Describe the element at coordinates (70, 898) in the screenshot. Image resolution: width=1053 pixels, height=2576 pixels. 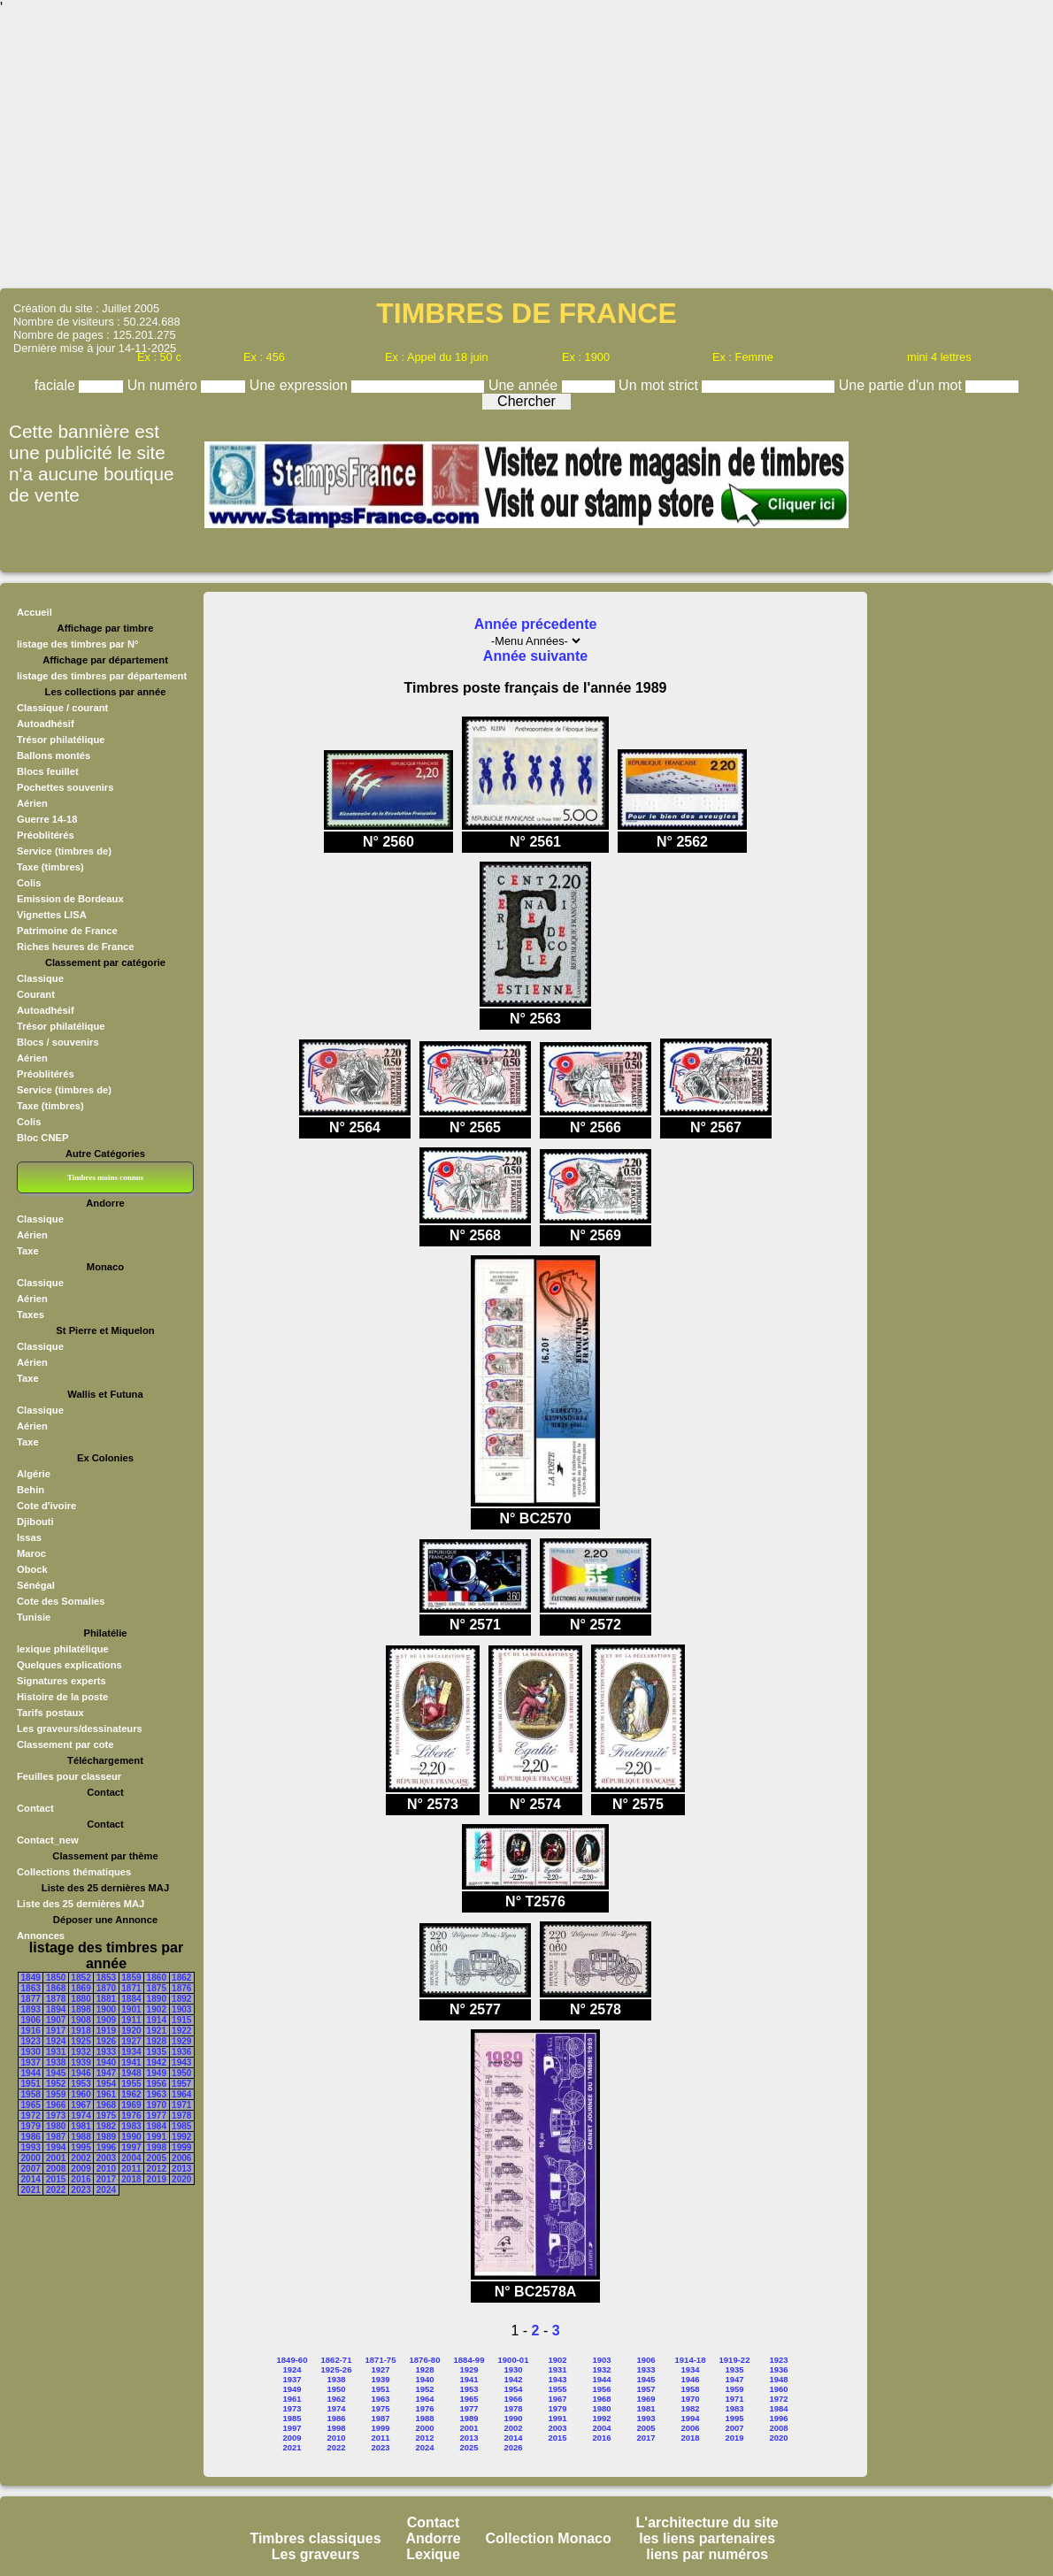
I see `Emission de Bordeaux` at that location.